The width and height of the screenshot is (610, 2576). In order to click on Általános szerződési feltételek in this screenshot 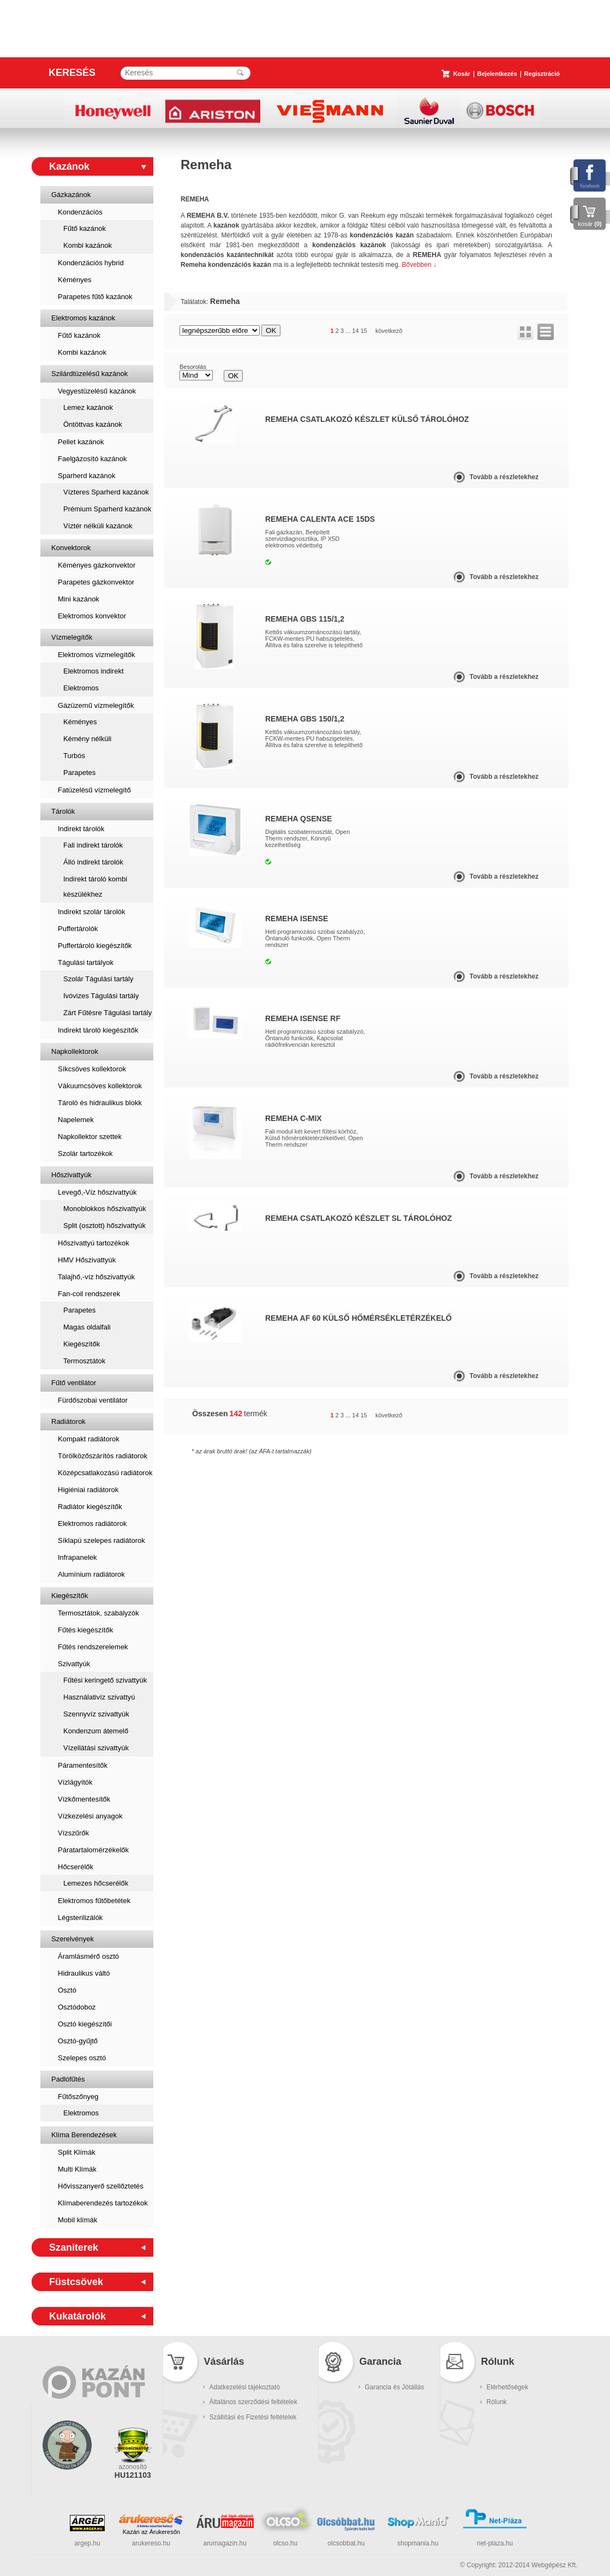, I will do `click(253, 2402)`.